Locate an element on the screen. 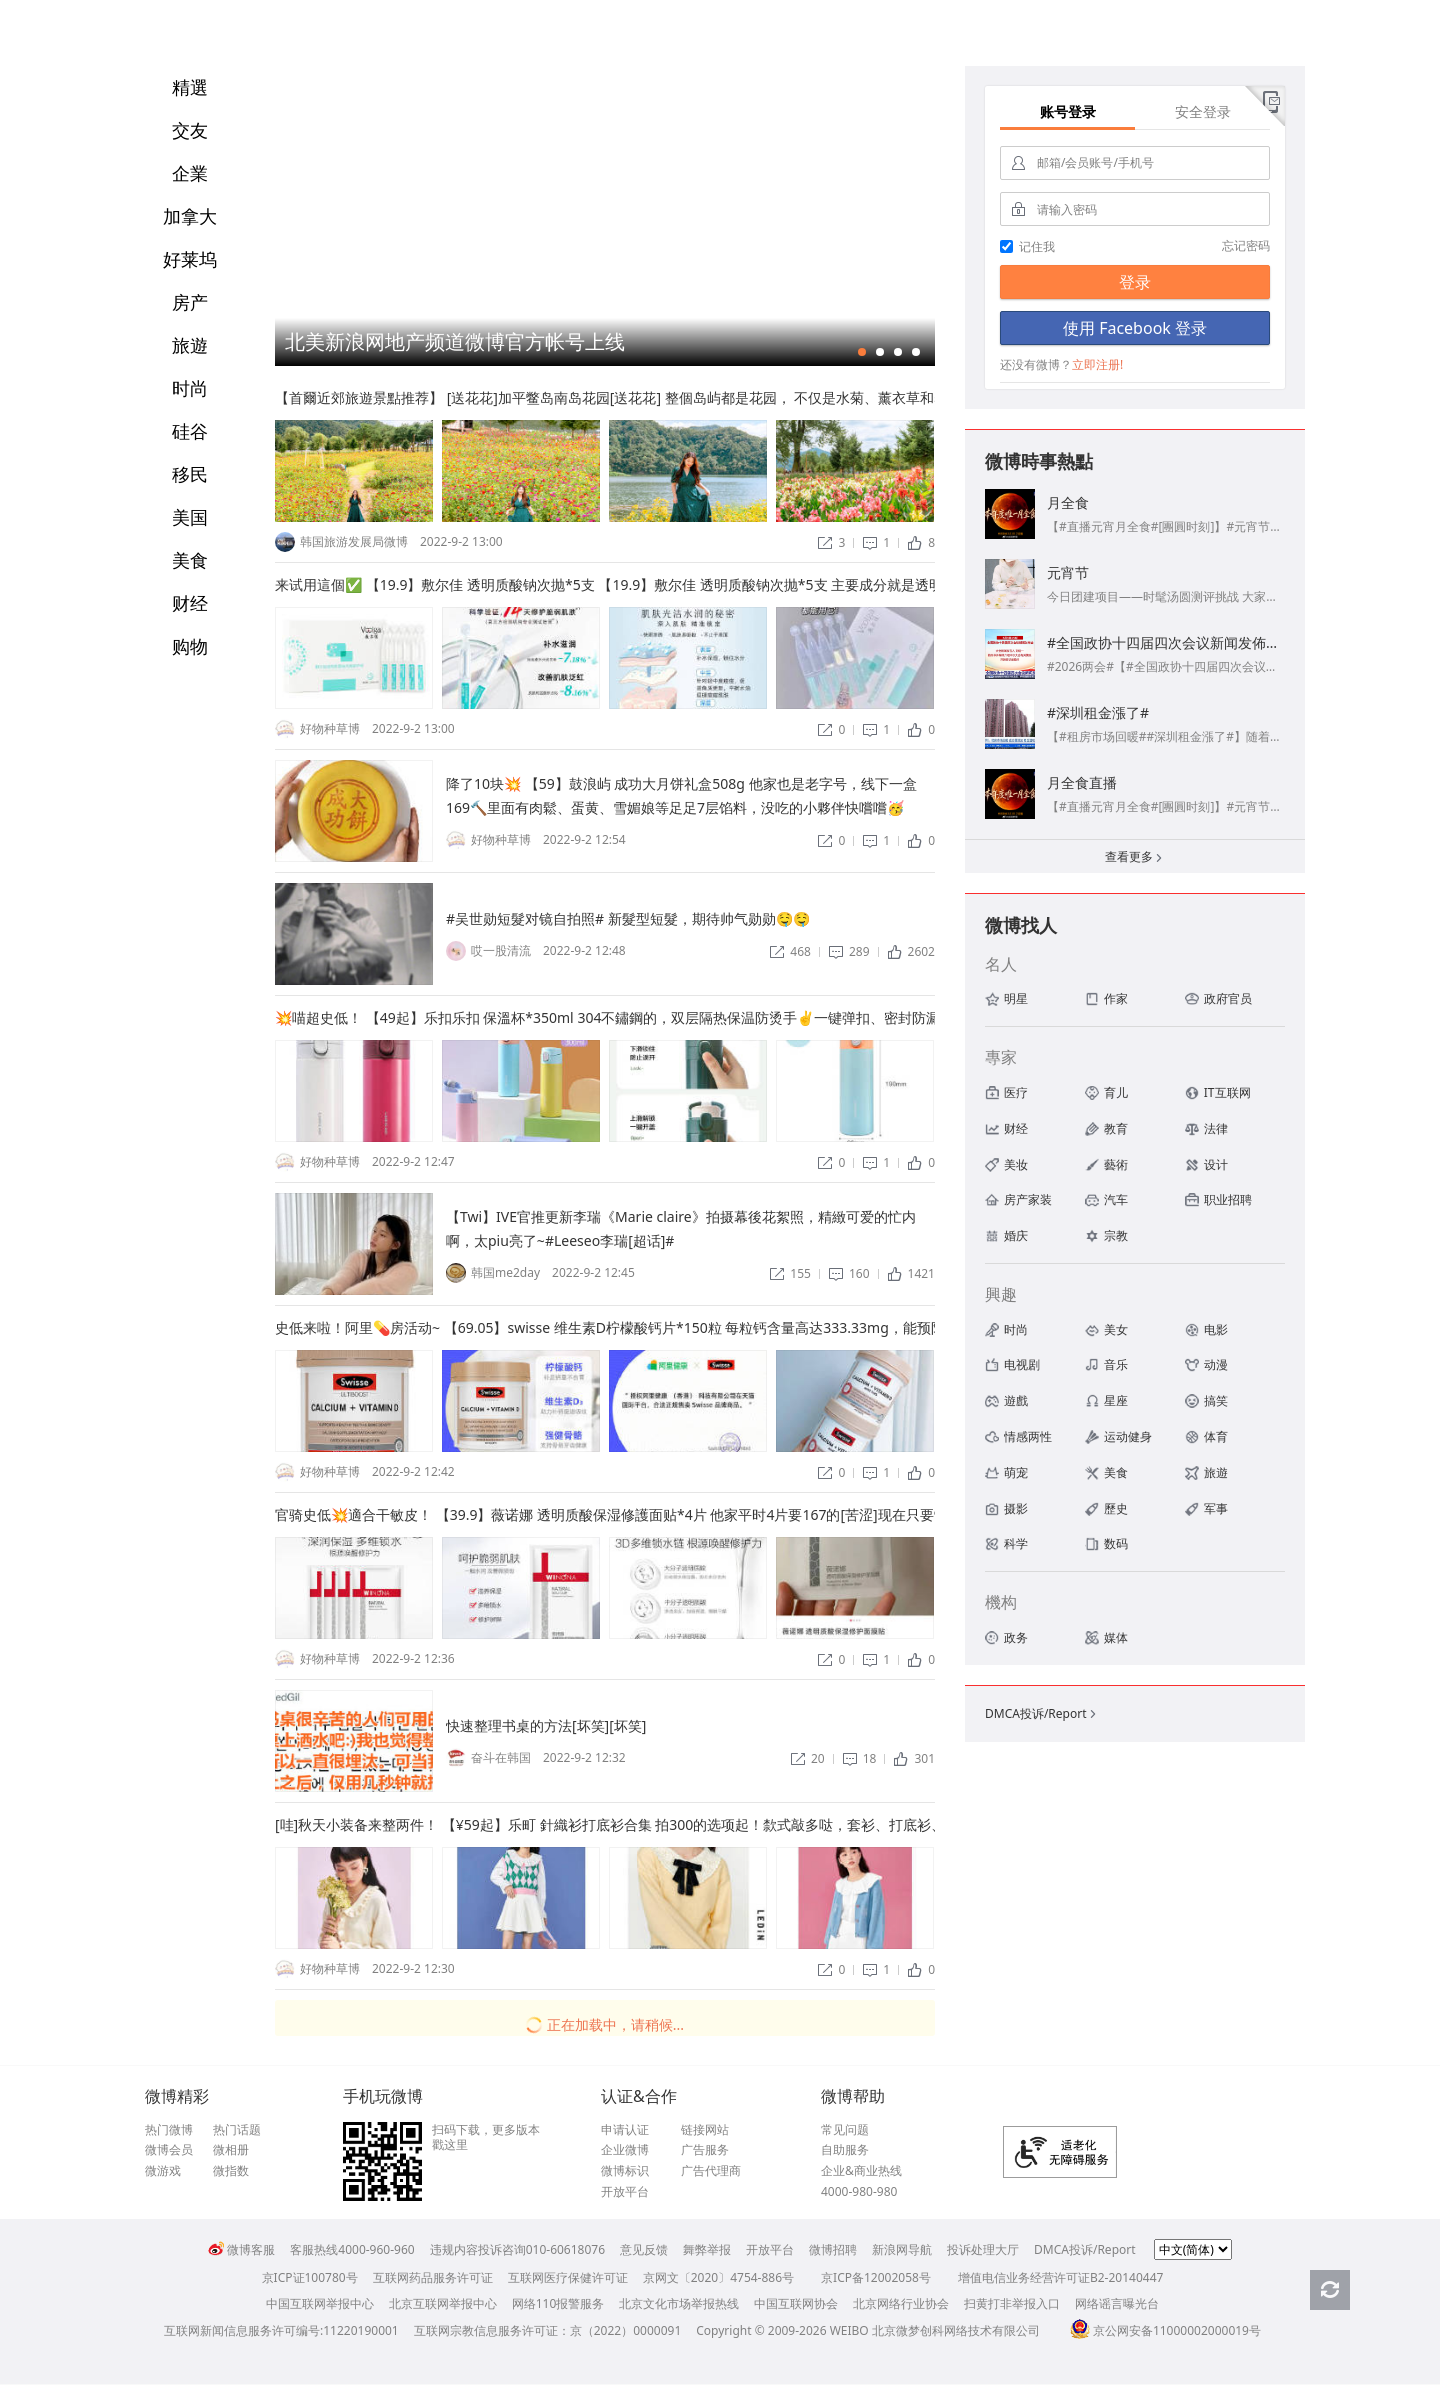 This screenshot has width=1440, height=2400. 使用 Facebook 登录 is located at coordinates (1135, 328).